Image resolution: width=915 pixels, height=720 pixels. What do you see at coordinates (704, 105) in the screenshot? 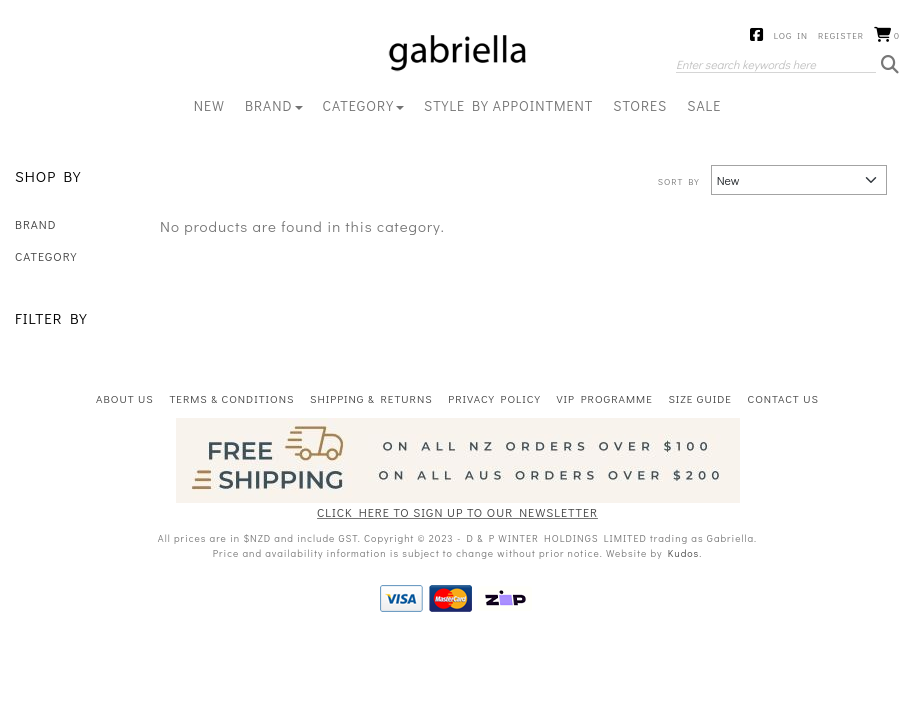
I see `Sale` at bounding box center [704, 105].